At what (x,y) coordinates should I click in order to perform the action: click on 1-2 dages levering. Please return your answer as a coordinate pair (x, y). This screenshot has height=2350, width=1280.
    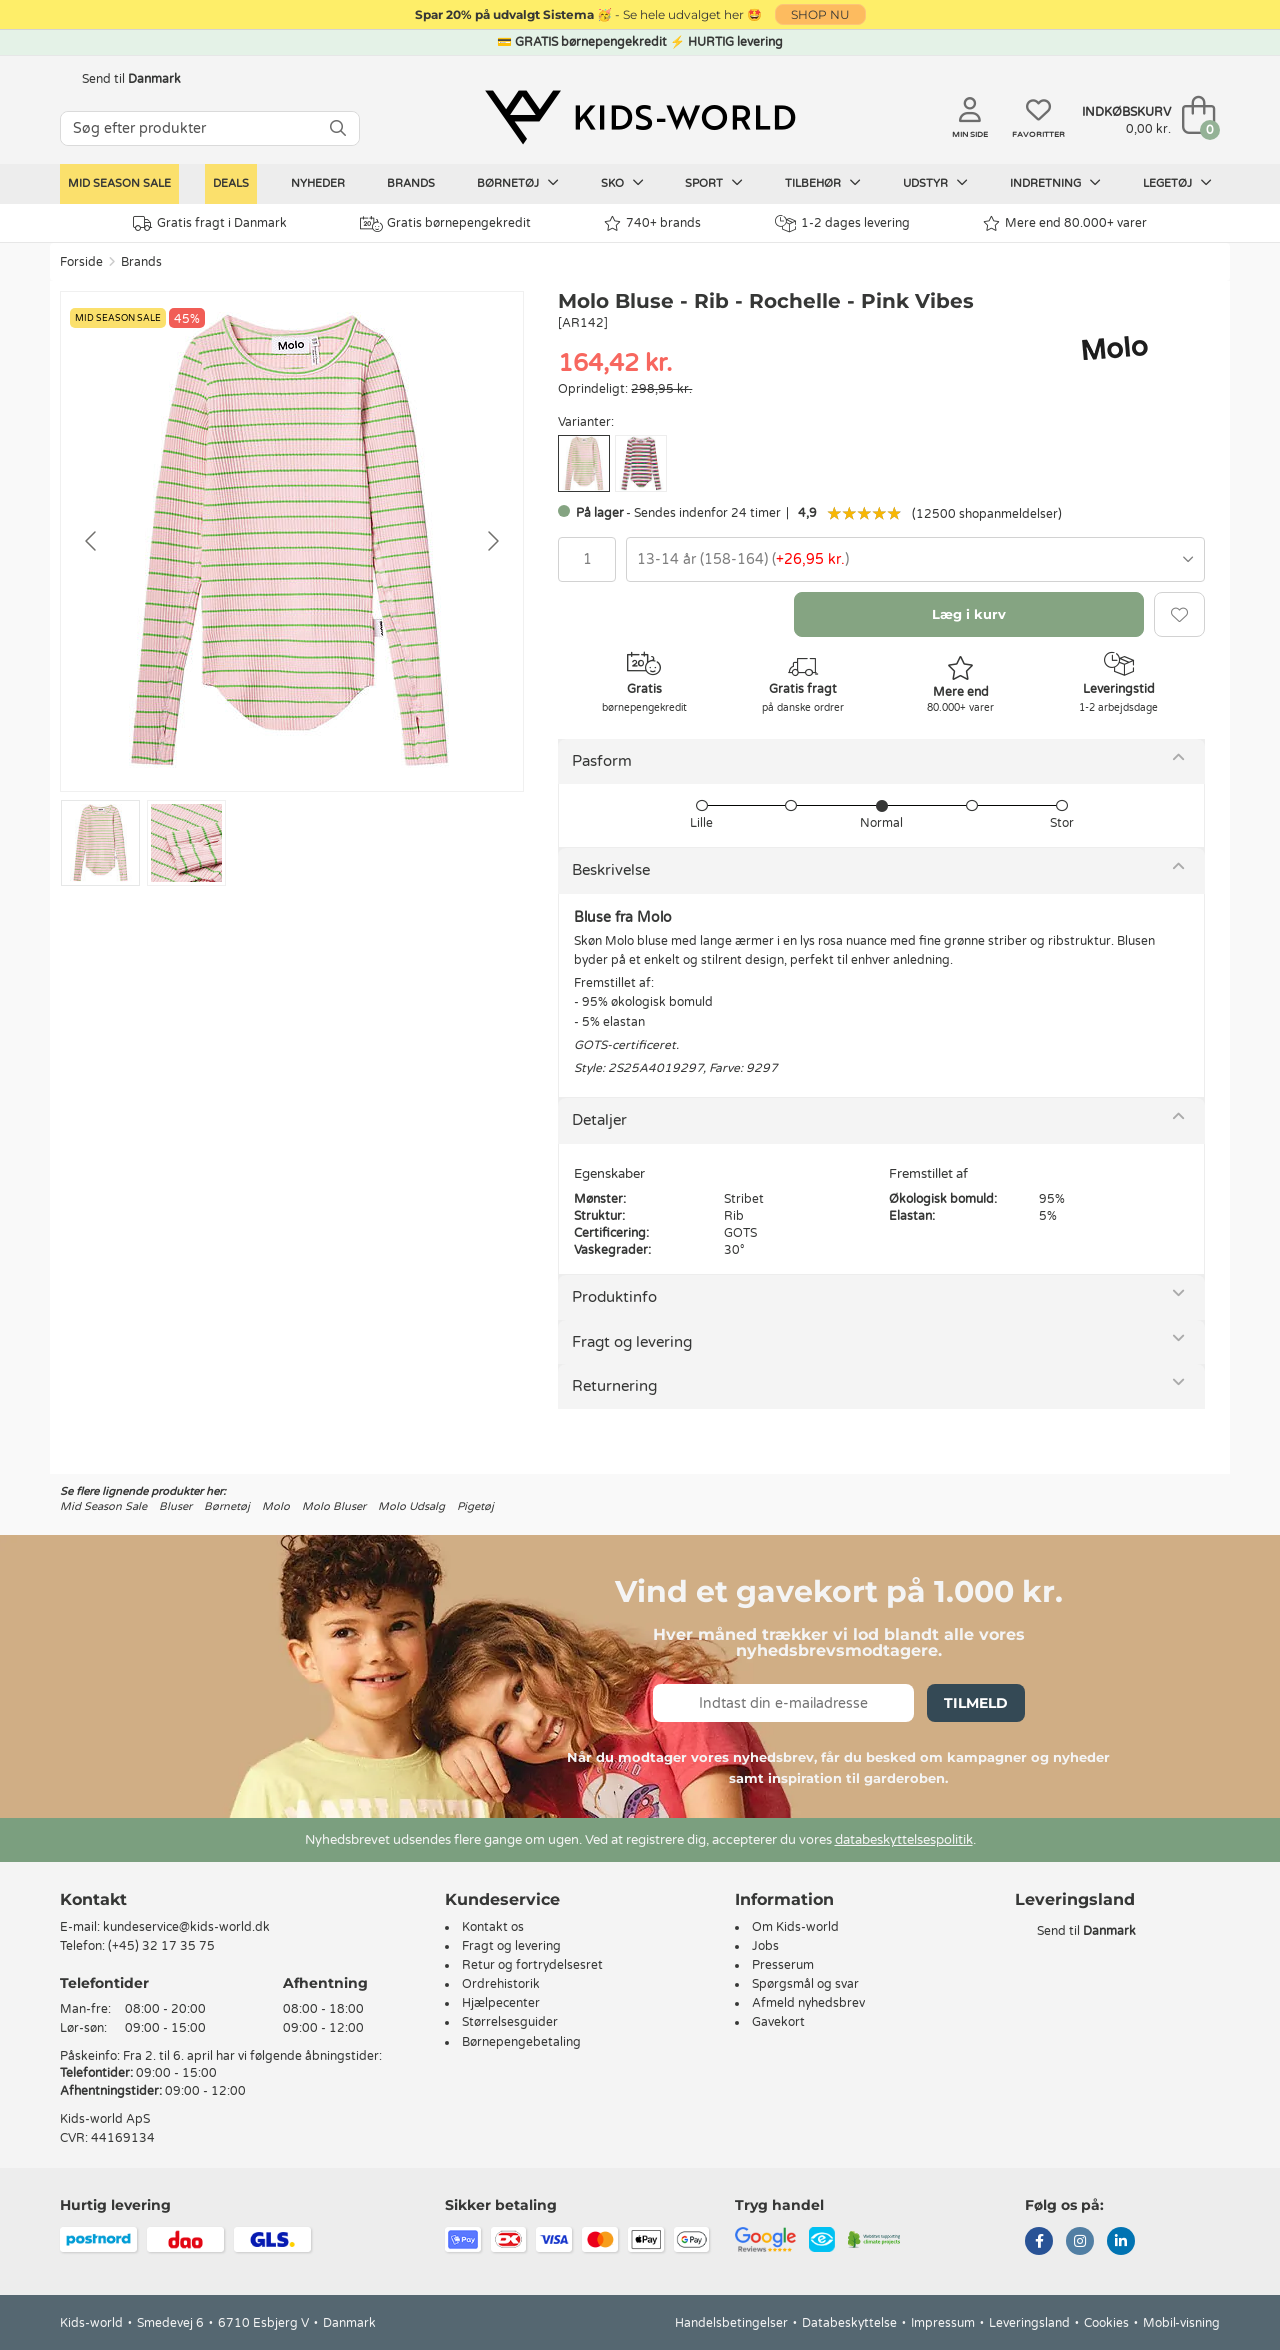
    Looking at the image, I should click on (842, 223).